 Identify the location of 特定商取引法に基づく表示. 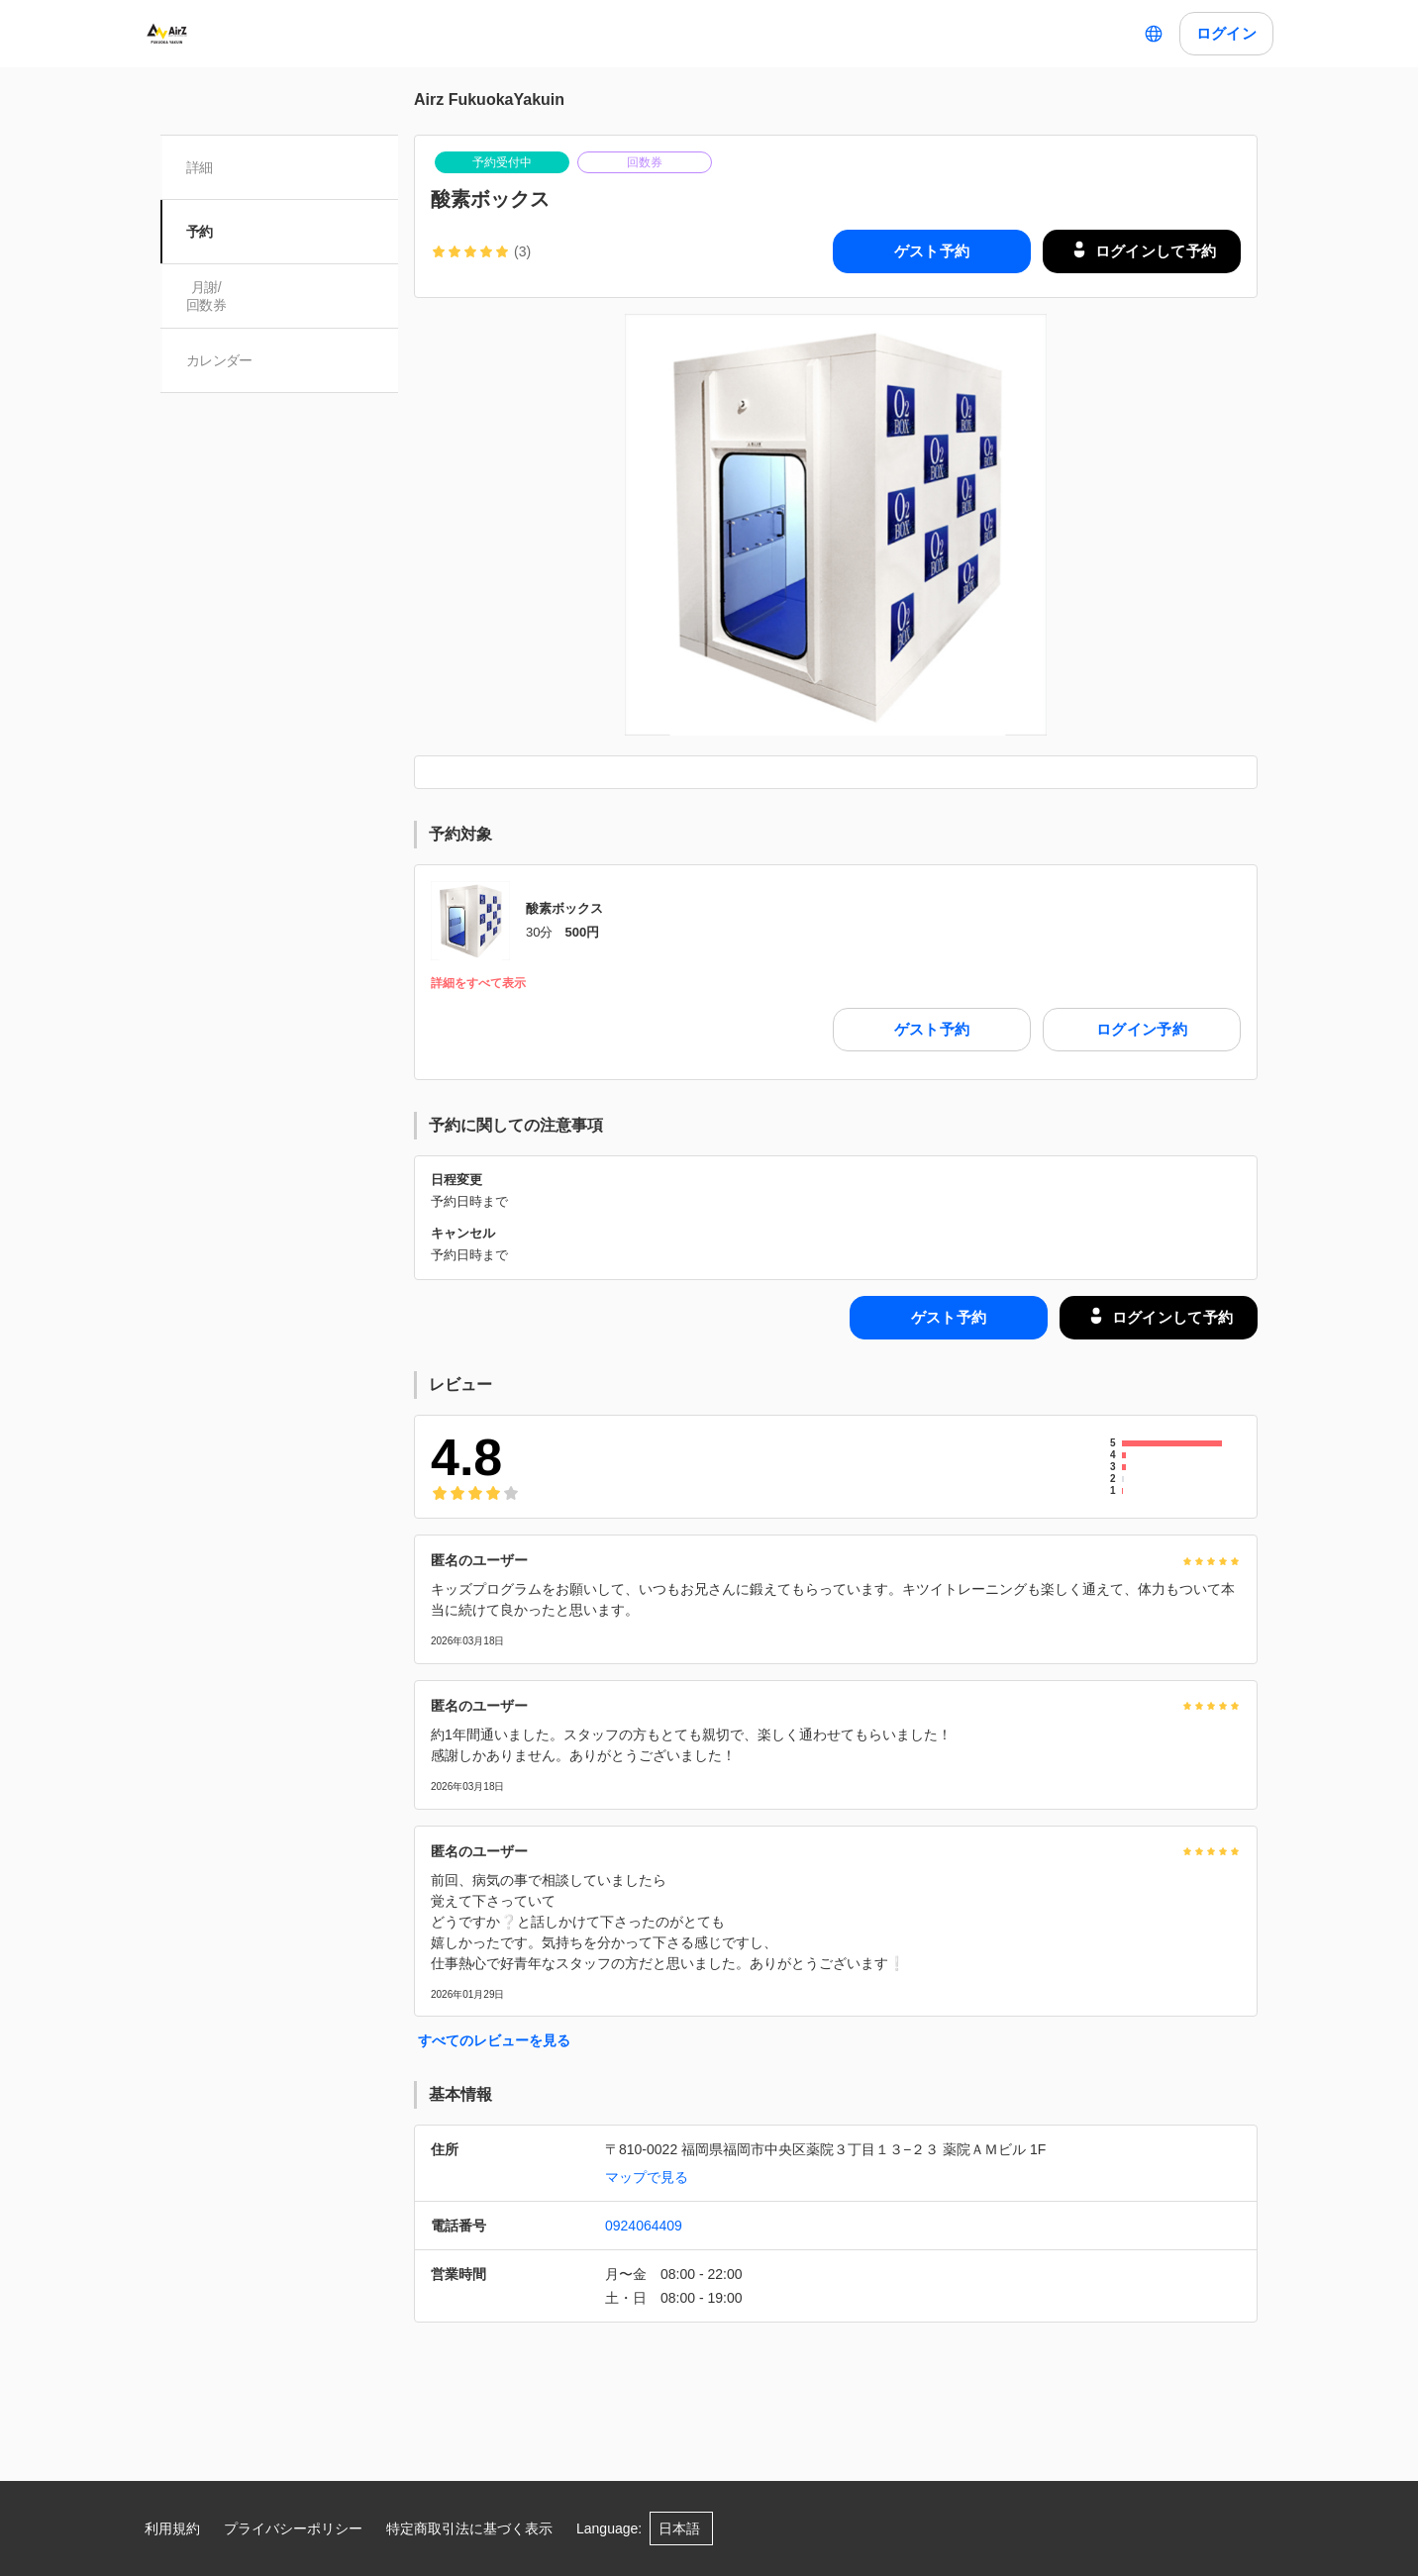
(469, 2528).